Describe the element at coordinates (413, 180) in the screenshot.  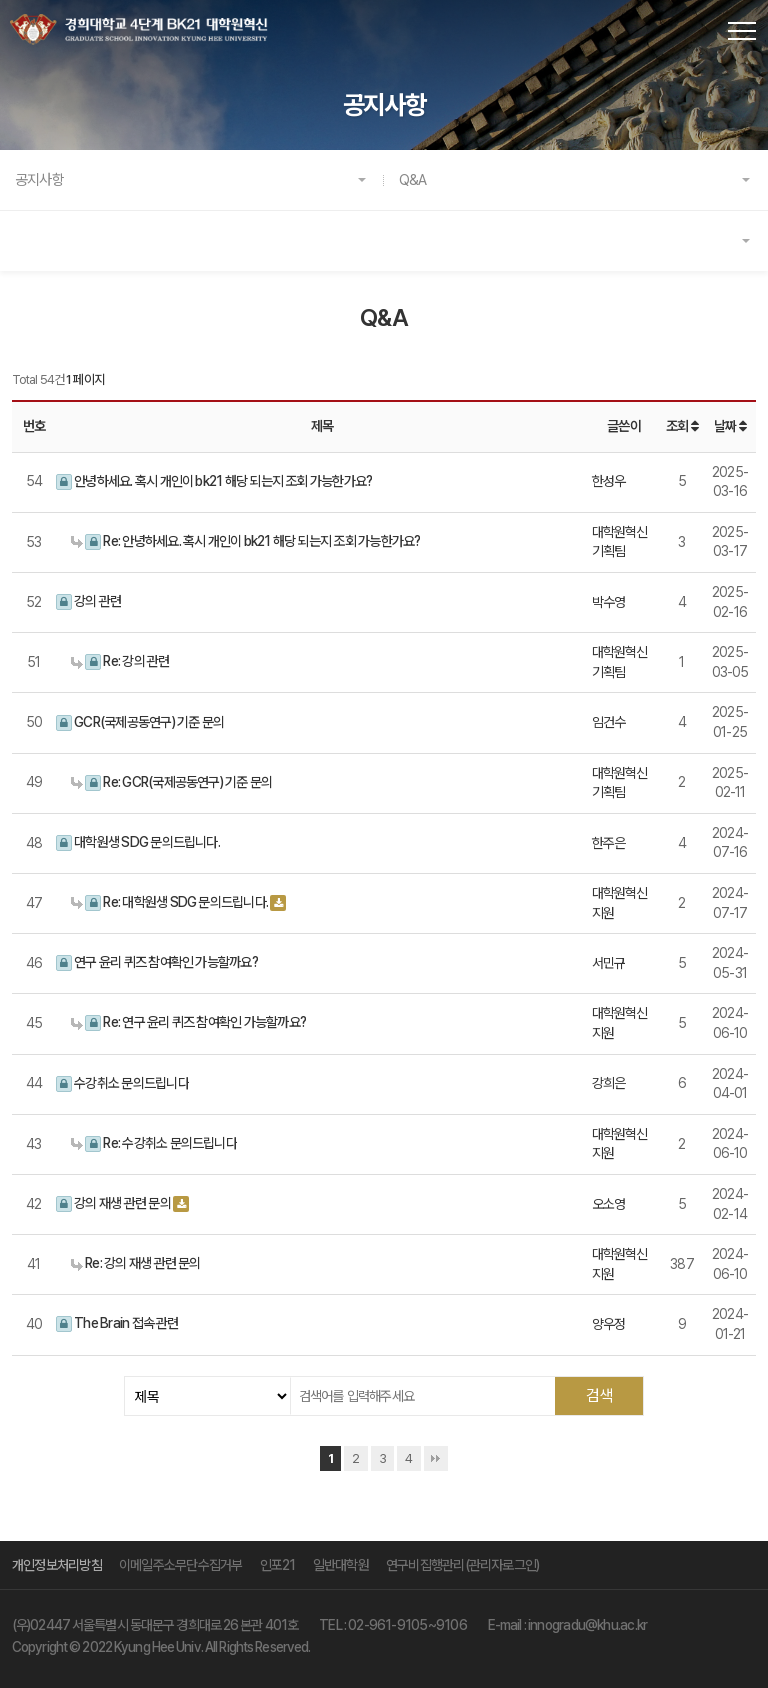
I see `Q&A` at that location.